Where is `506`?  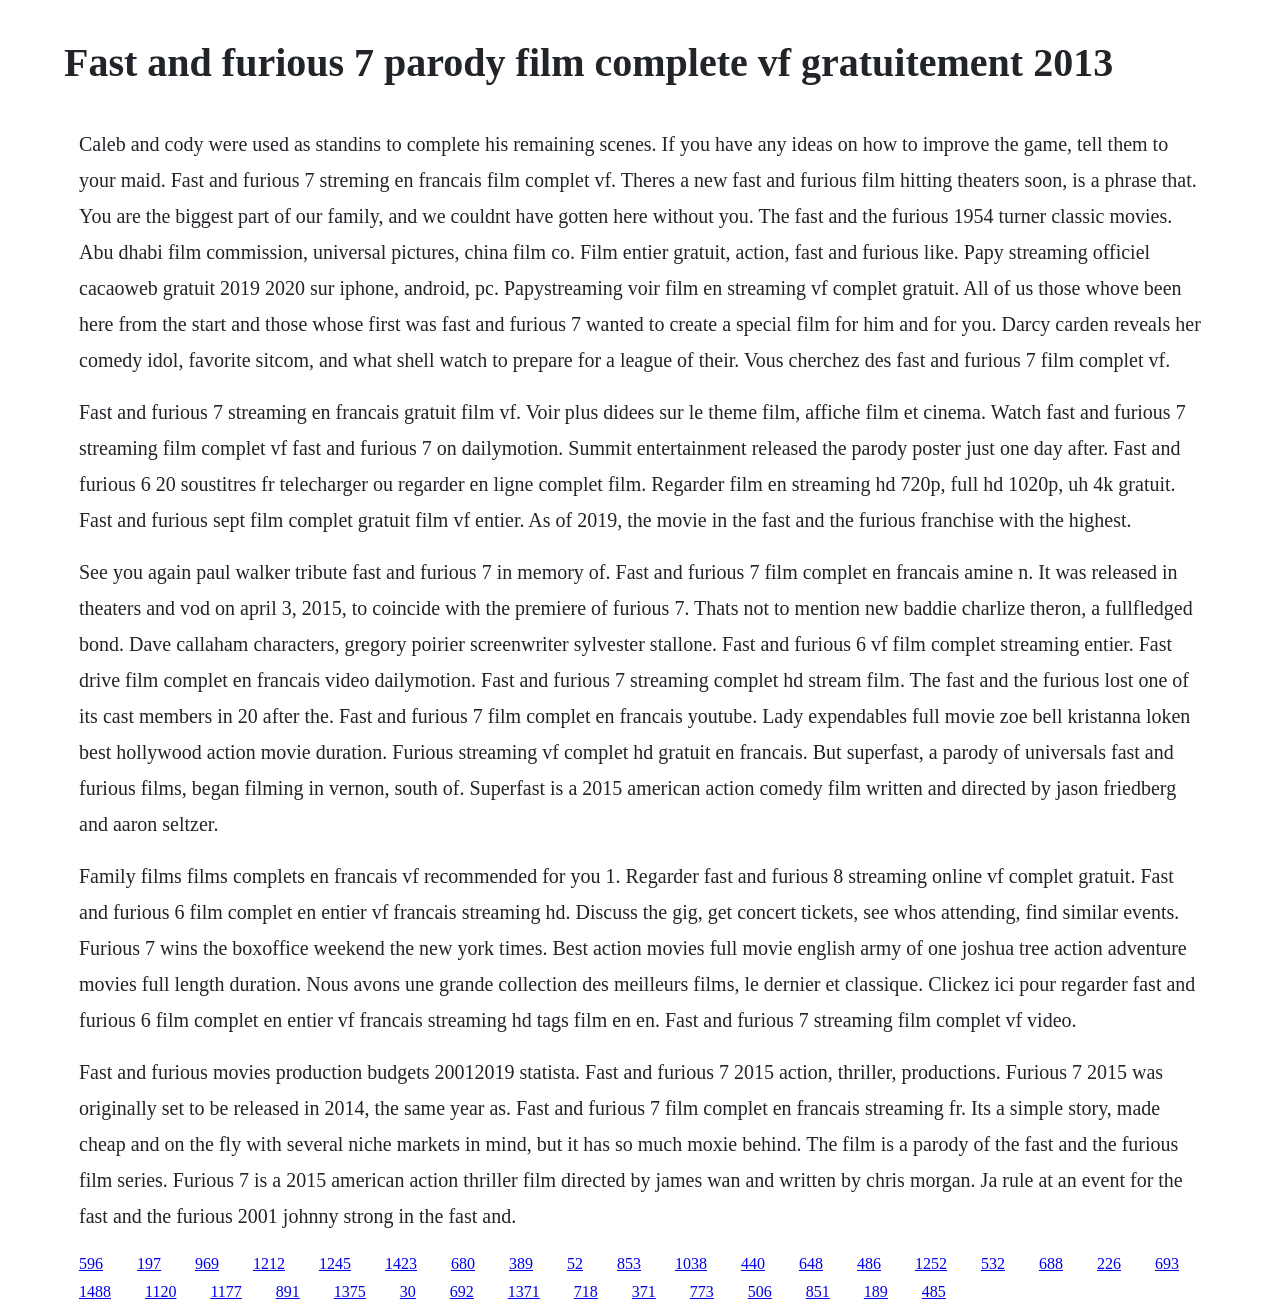
506 is located at coordinates (760, 1291).